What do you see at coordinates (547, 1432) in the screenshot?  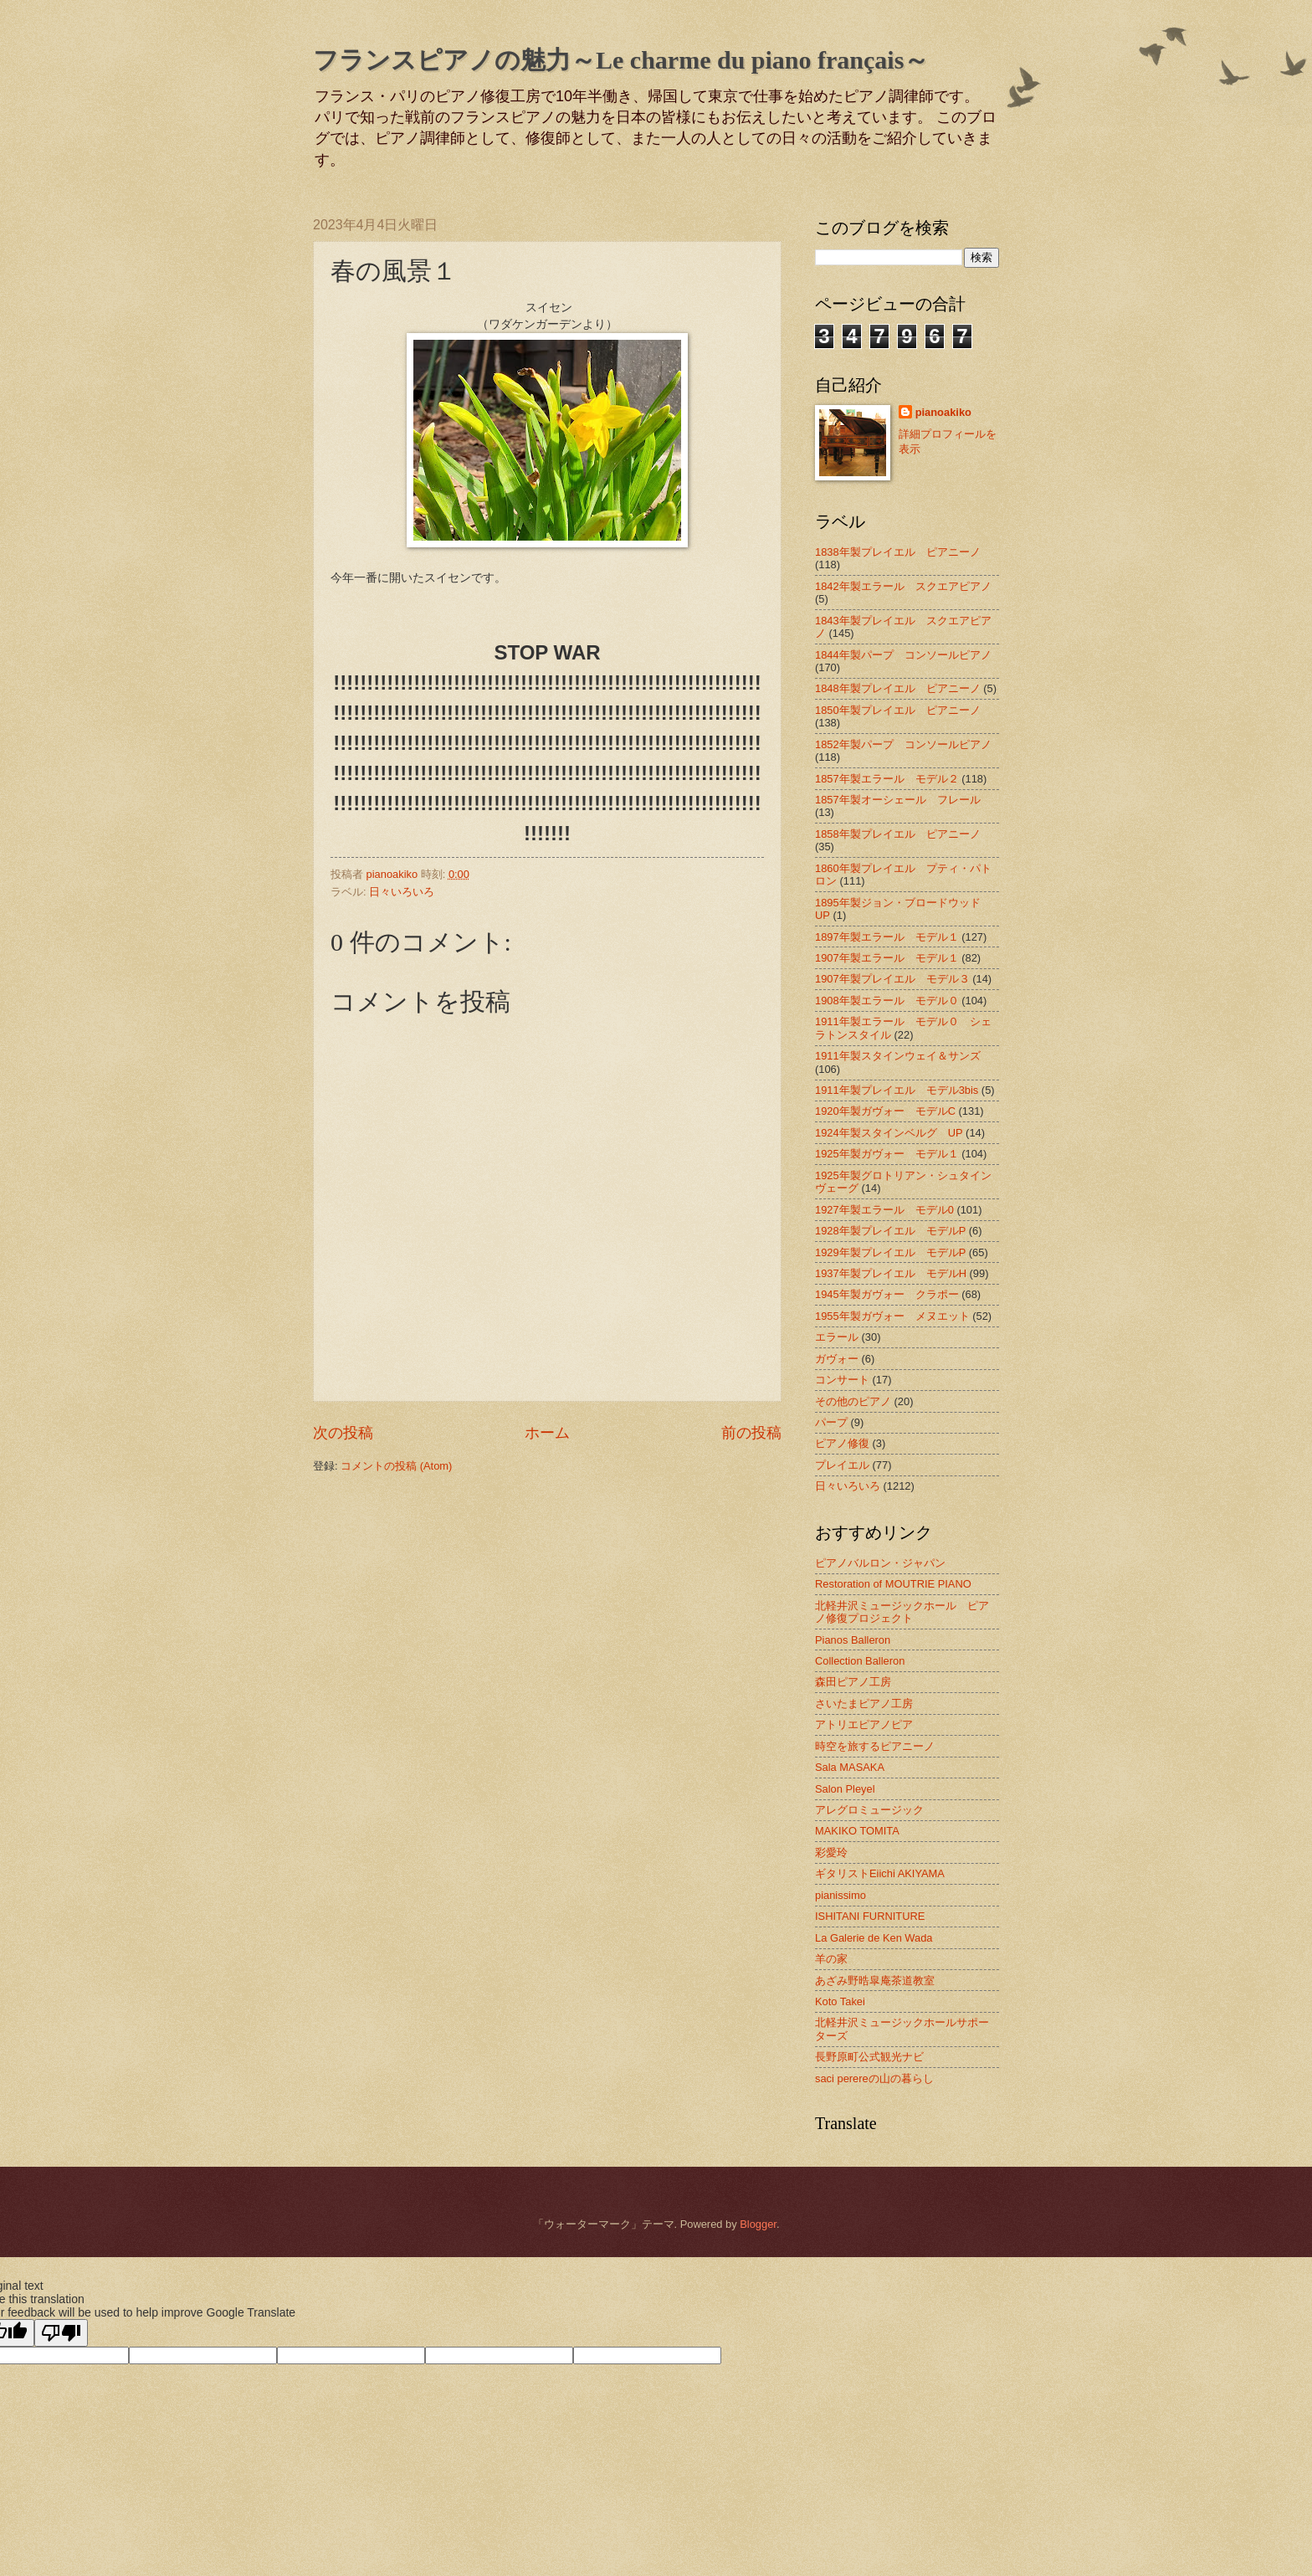 I see `ホーム` at bounding box center [547, 1432].